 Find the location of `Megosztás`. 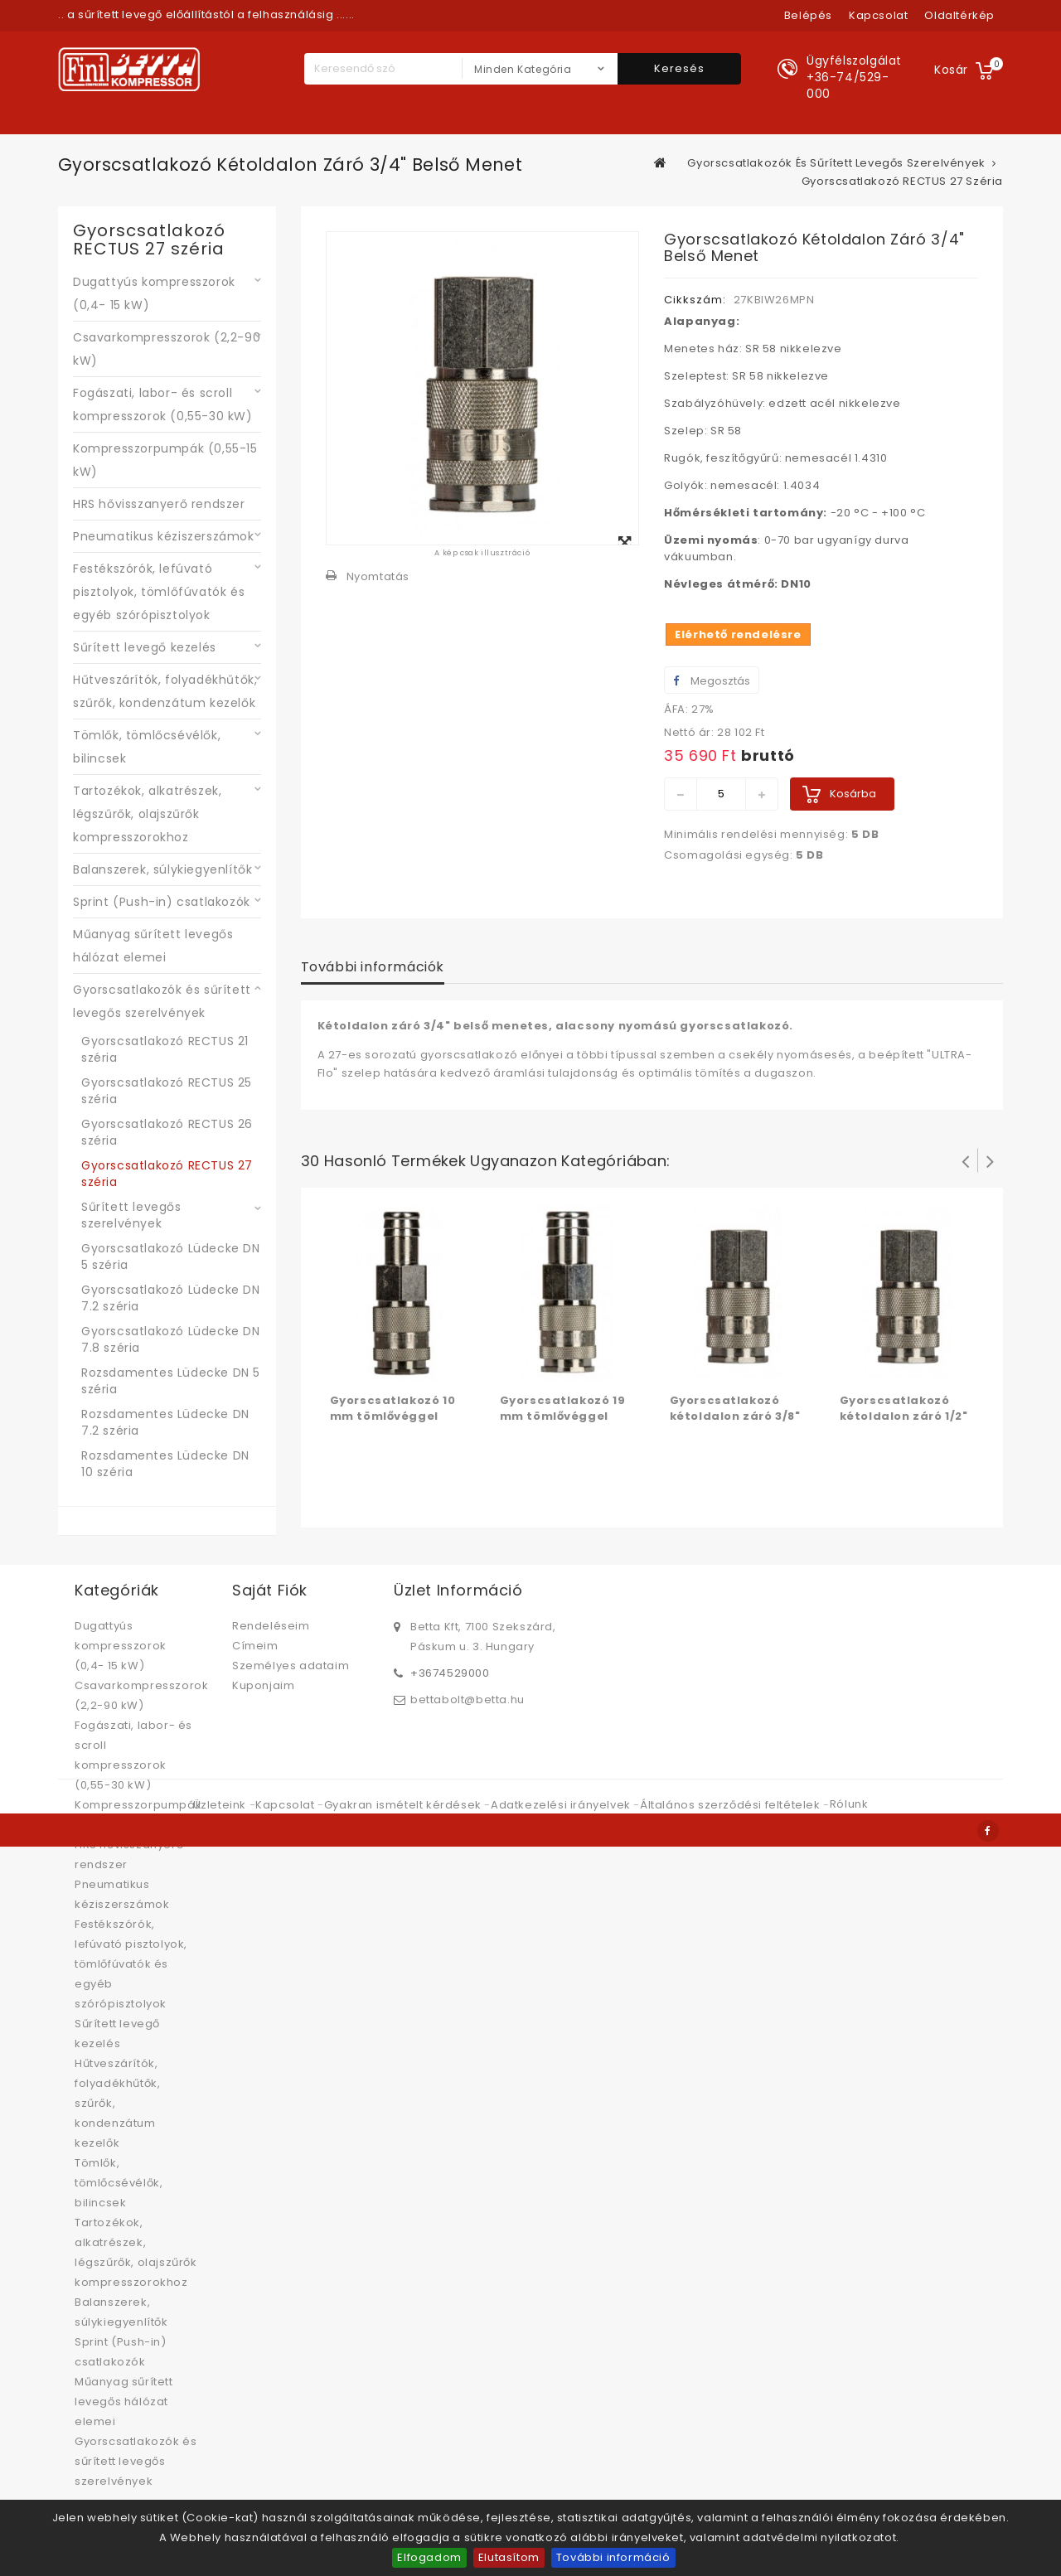

Megosztás is located at coordinates (711, 681).